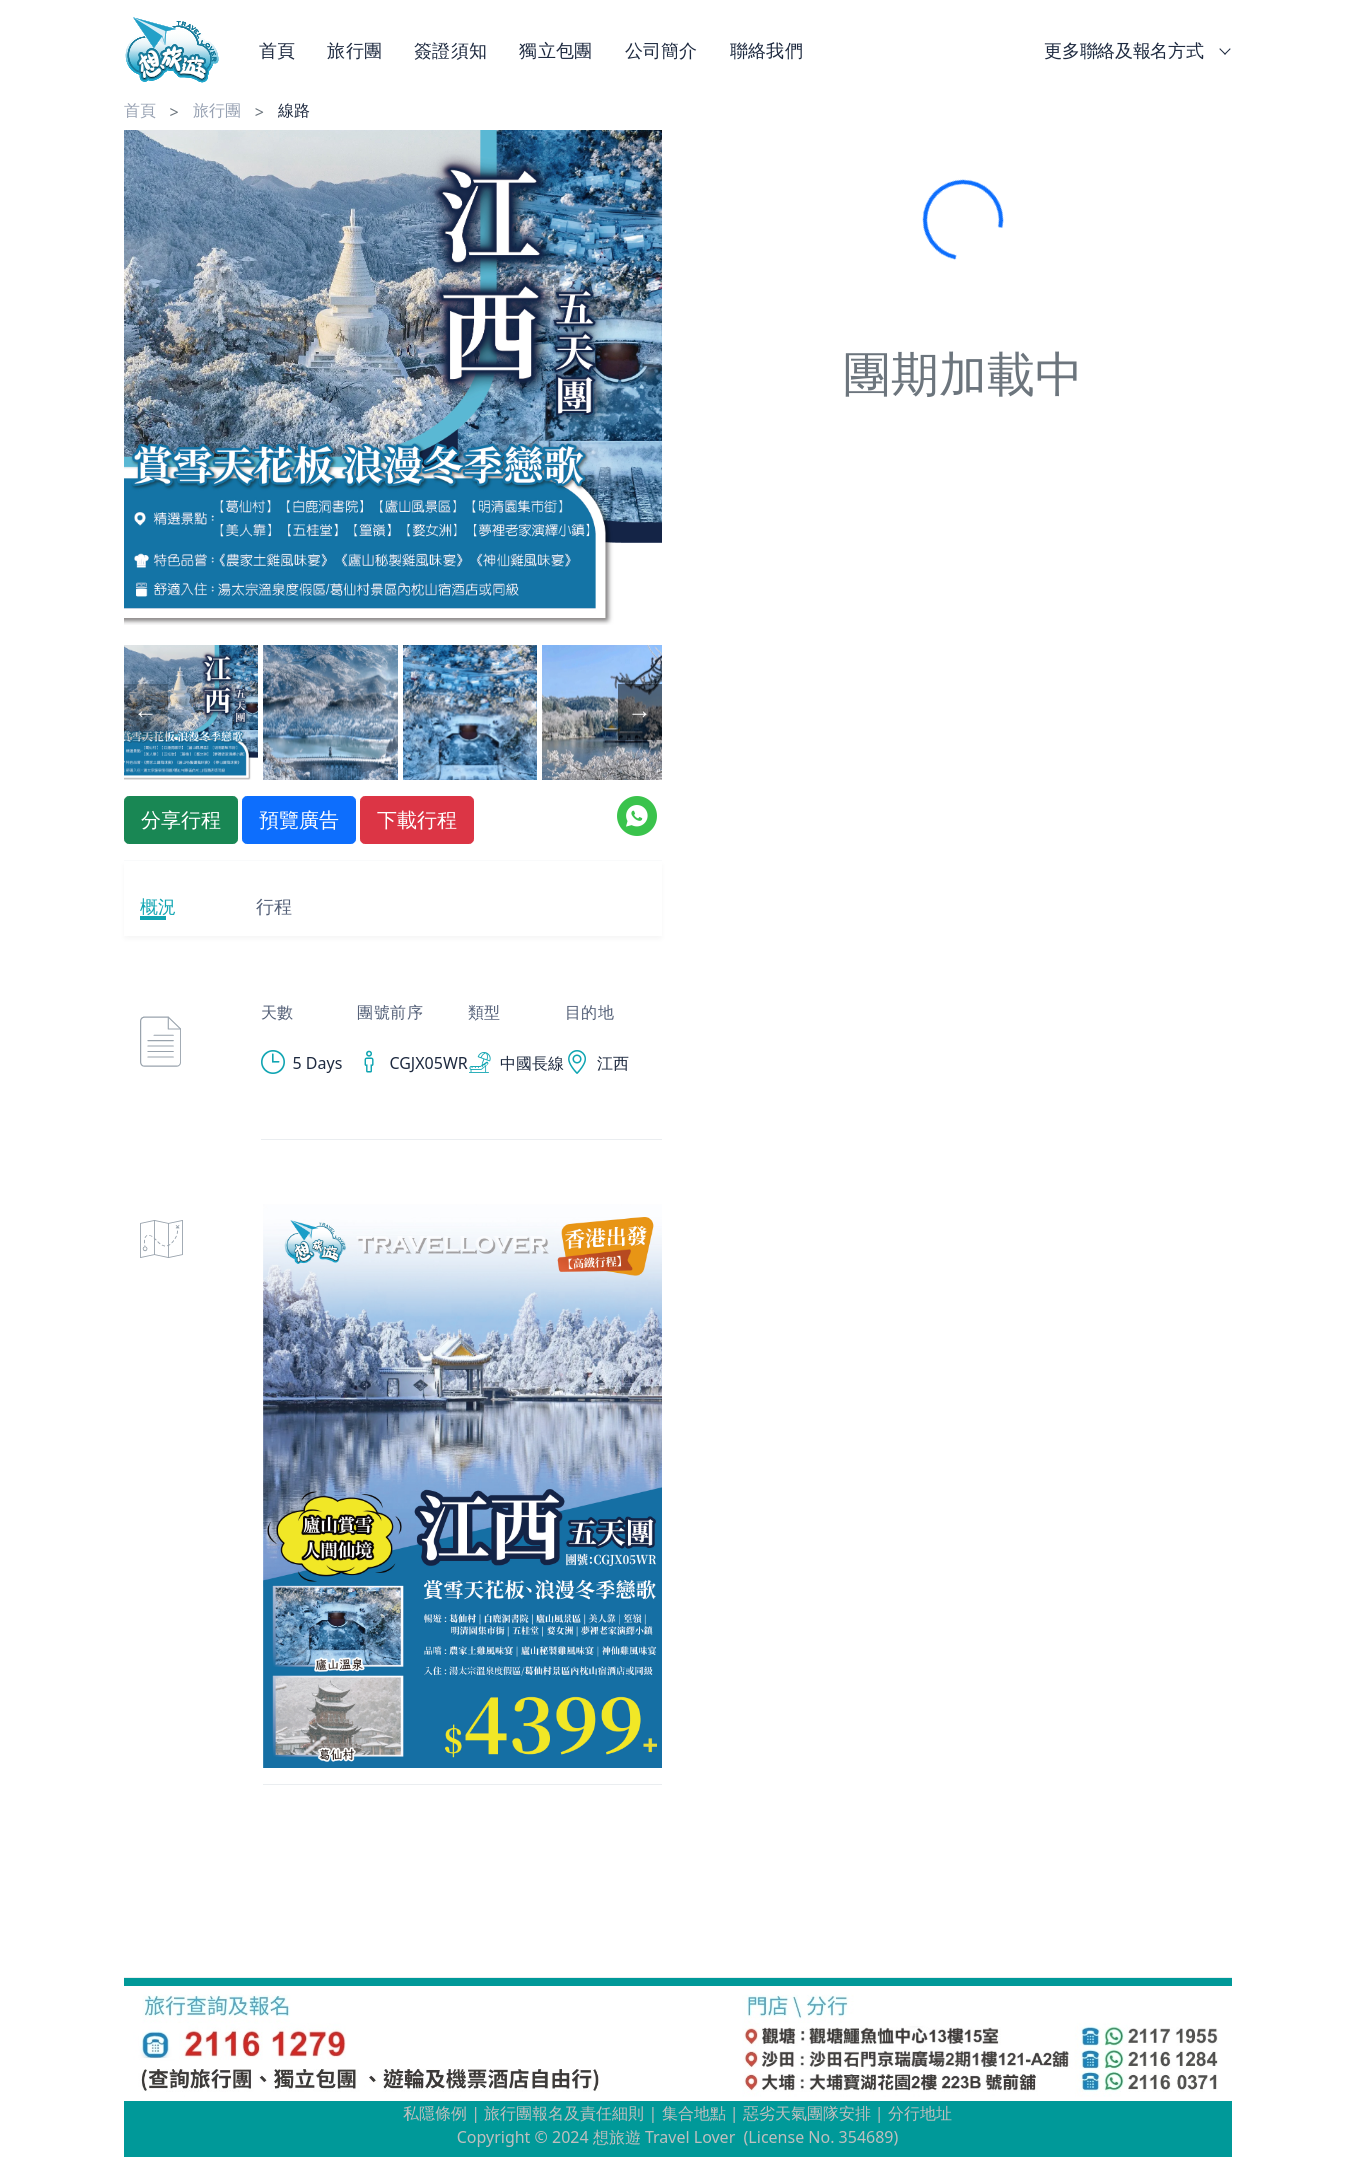 The height and width of the screenshot is (2165, 1355). I want to click on 預覽廣告, so click(299, 819).